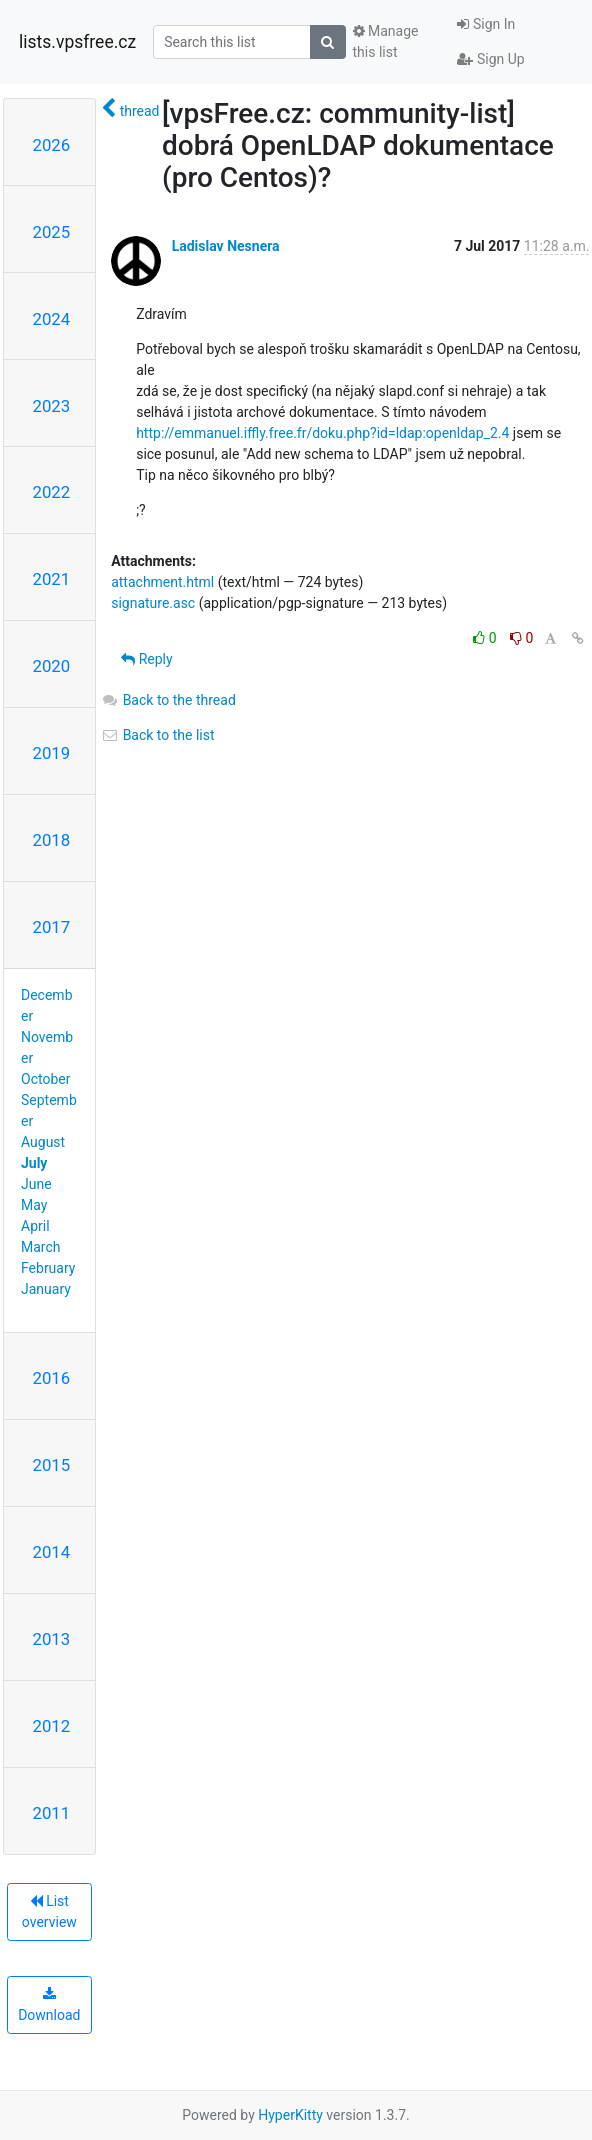 The height and width of the screenshot is (2140, 592). Describe the element at coordinates (52, 753) in the screenshot. I see `2019` at that location.